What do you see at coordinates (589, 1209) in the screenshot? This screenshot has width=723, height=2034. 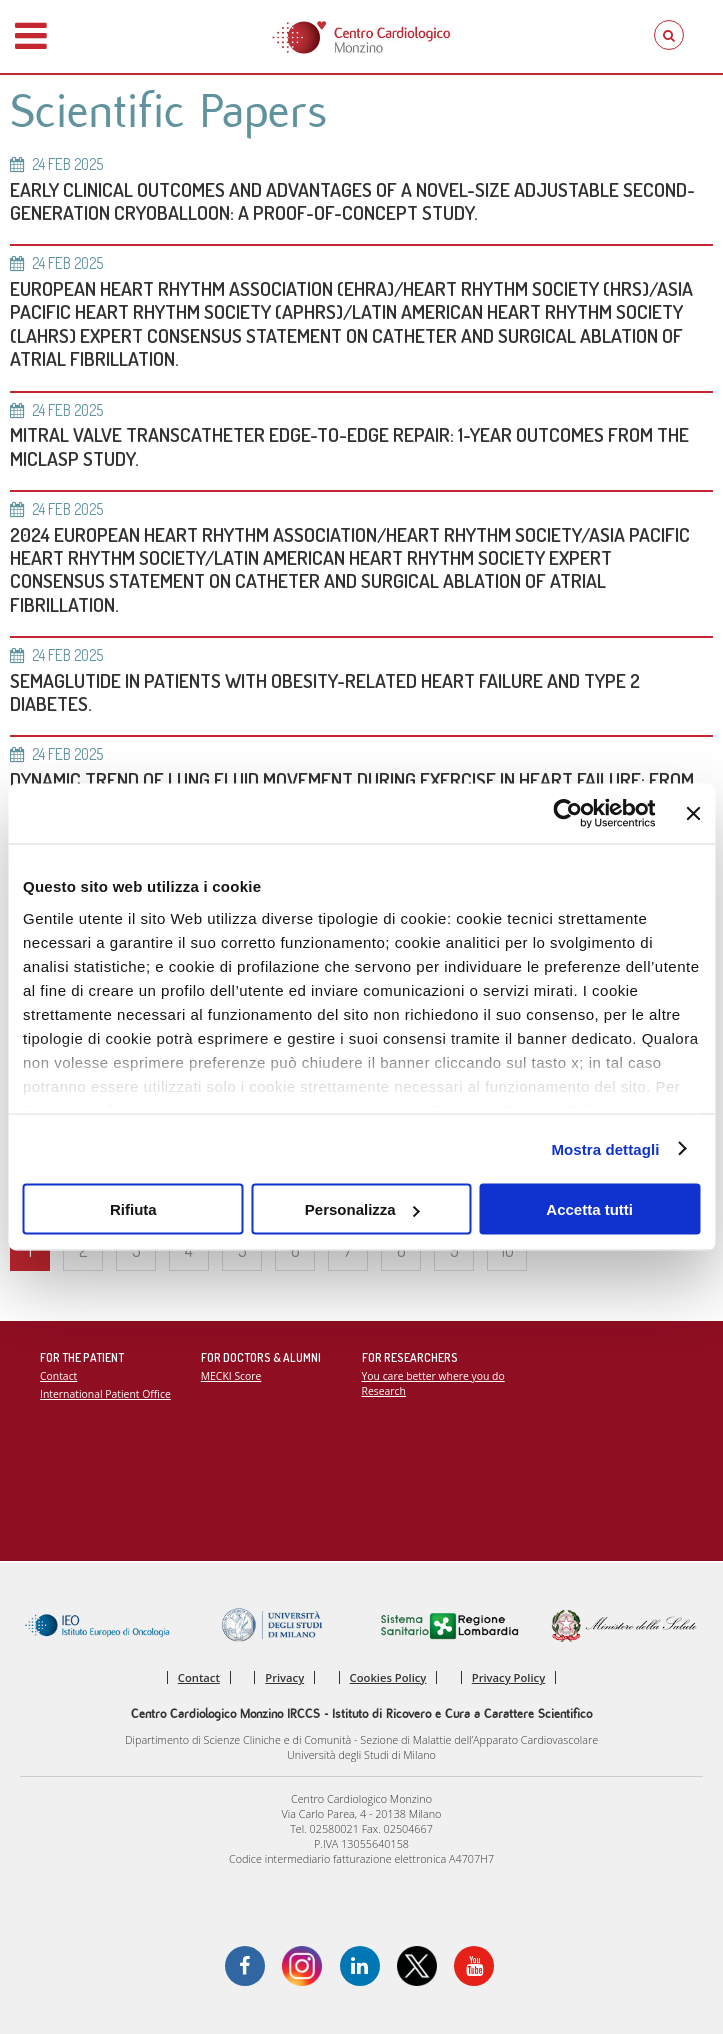 I see `Accetta tutti` at bounding box center [589, 1209].